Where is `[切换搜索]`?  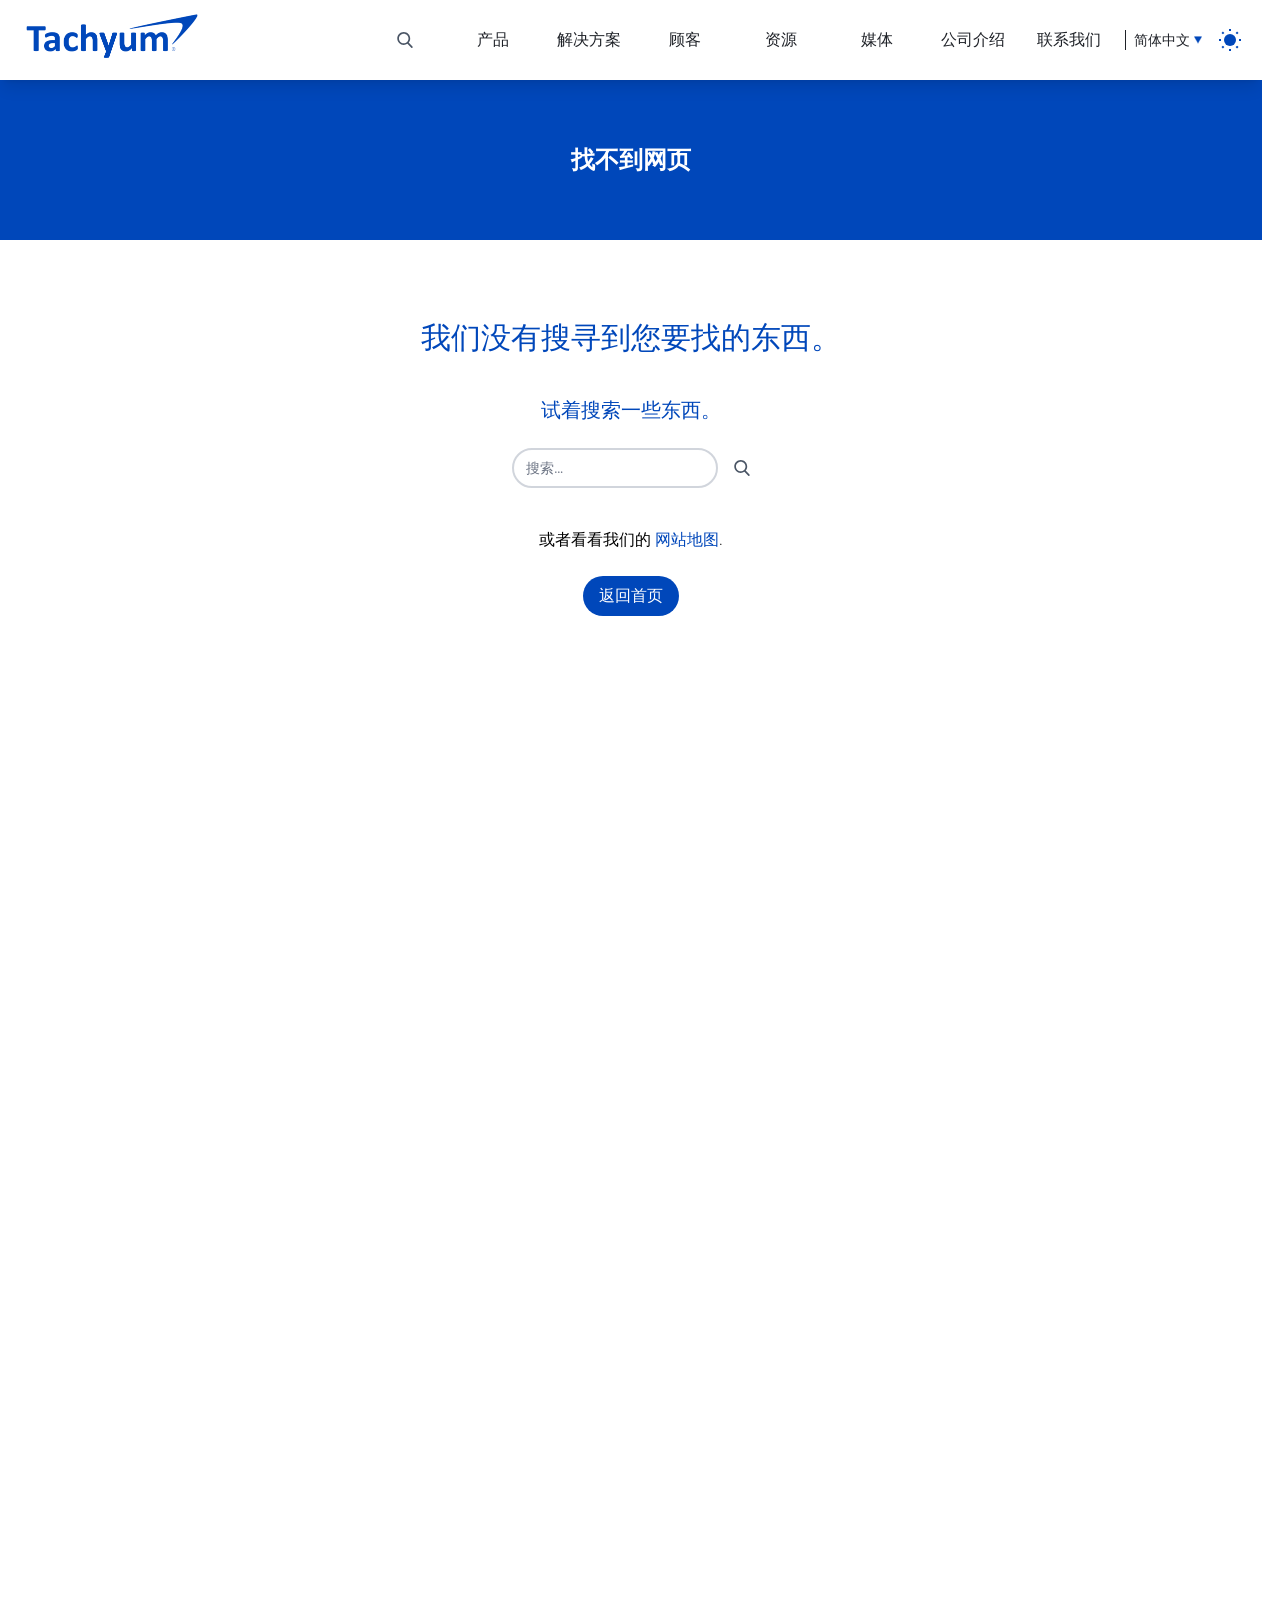
[切换搜索] is located at coordinates (405, 40).